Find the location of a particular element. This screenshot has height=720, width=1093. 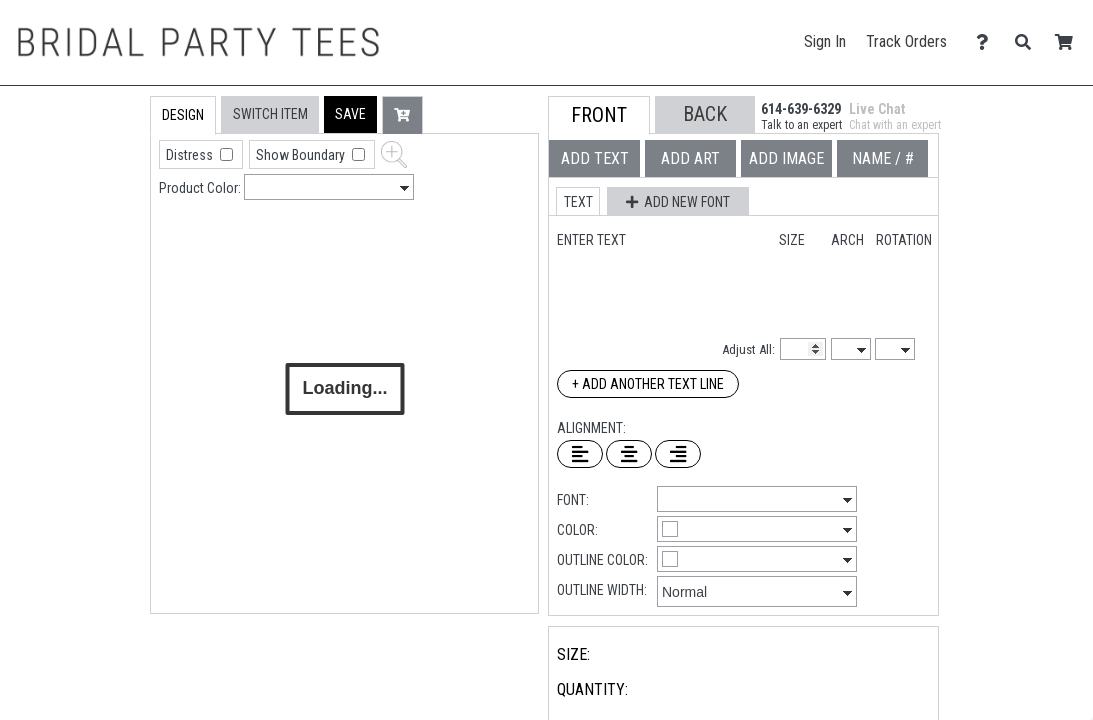

[button] is located at coordinates (350, 114).